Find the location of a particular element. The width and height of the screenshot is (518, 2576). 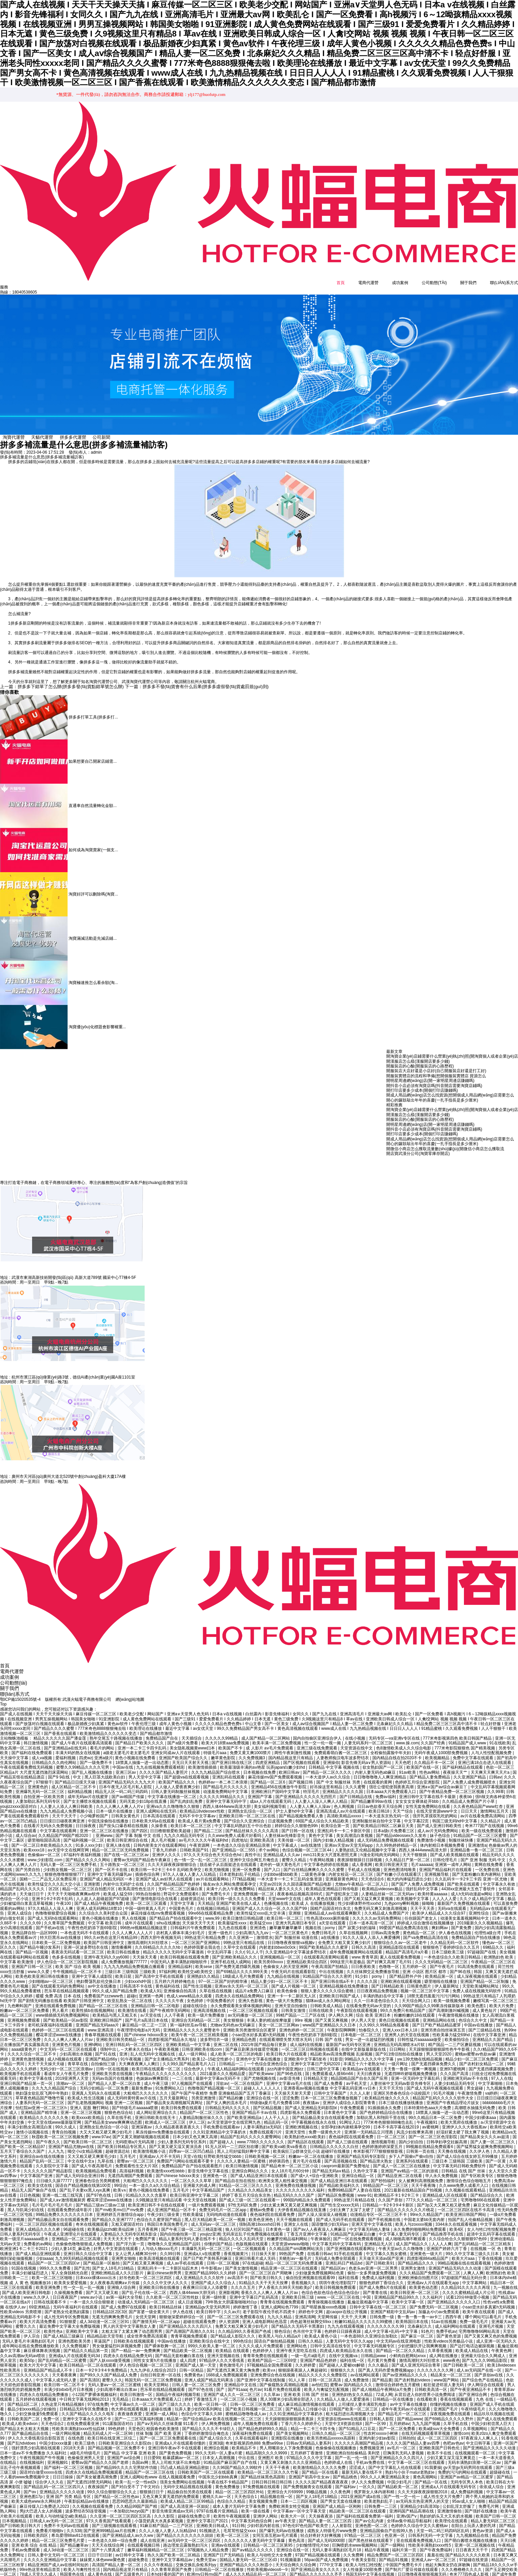

日日日操操 is located at coordinates (63, 2471).